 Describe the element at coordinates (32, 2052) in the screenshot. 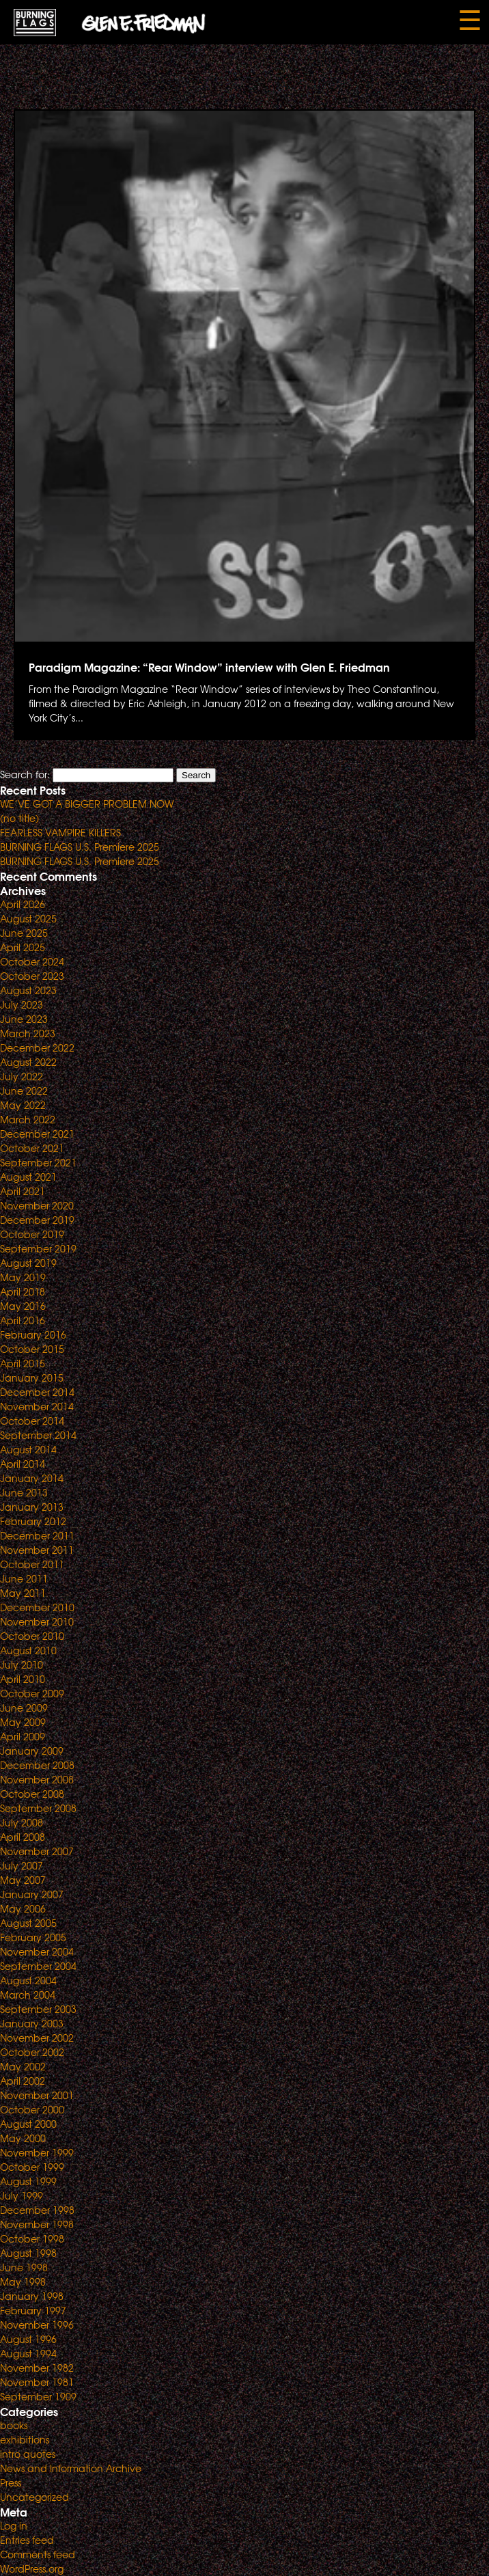

I see `October 2002` at that location.